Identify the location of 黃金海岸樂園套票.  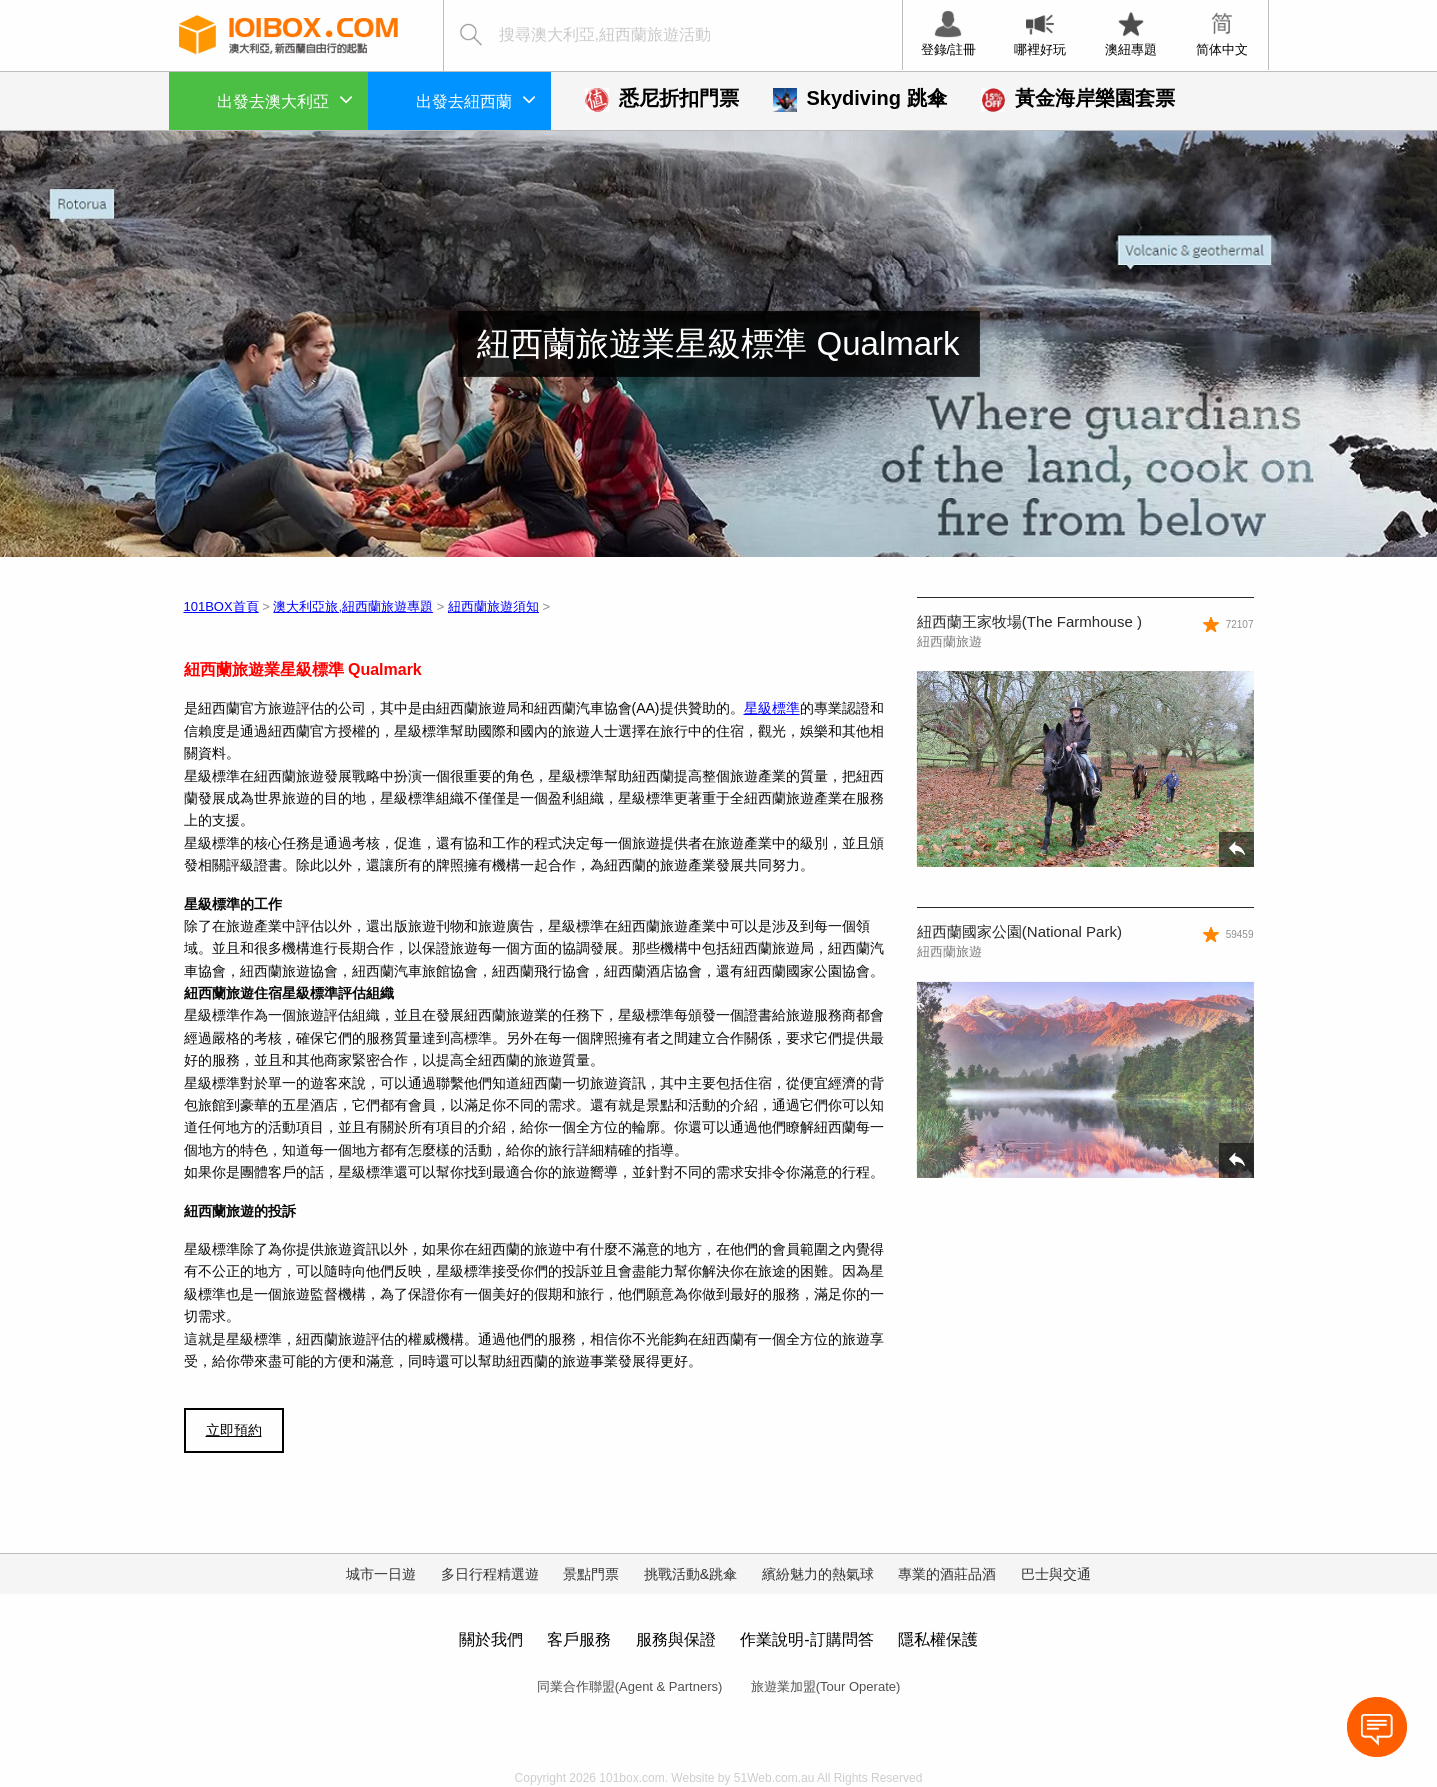
(1078, 98).